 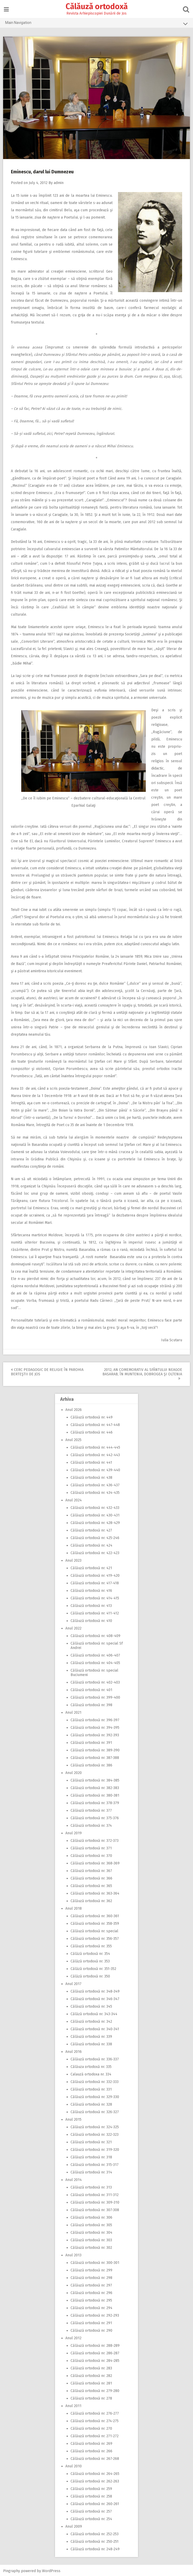 I want to click on Călăuză ortodoxă nr. 377, so click(x=91, y=1809).